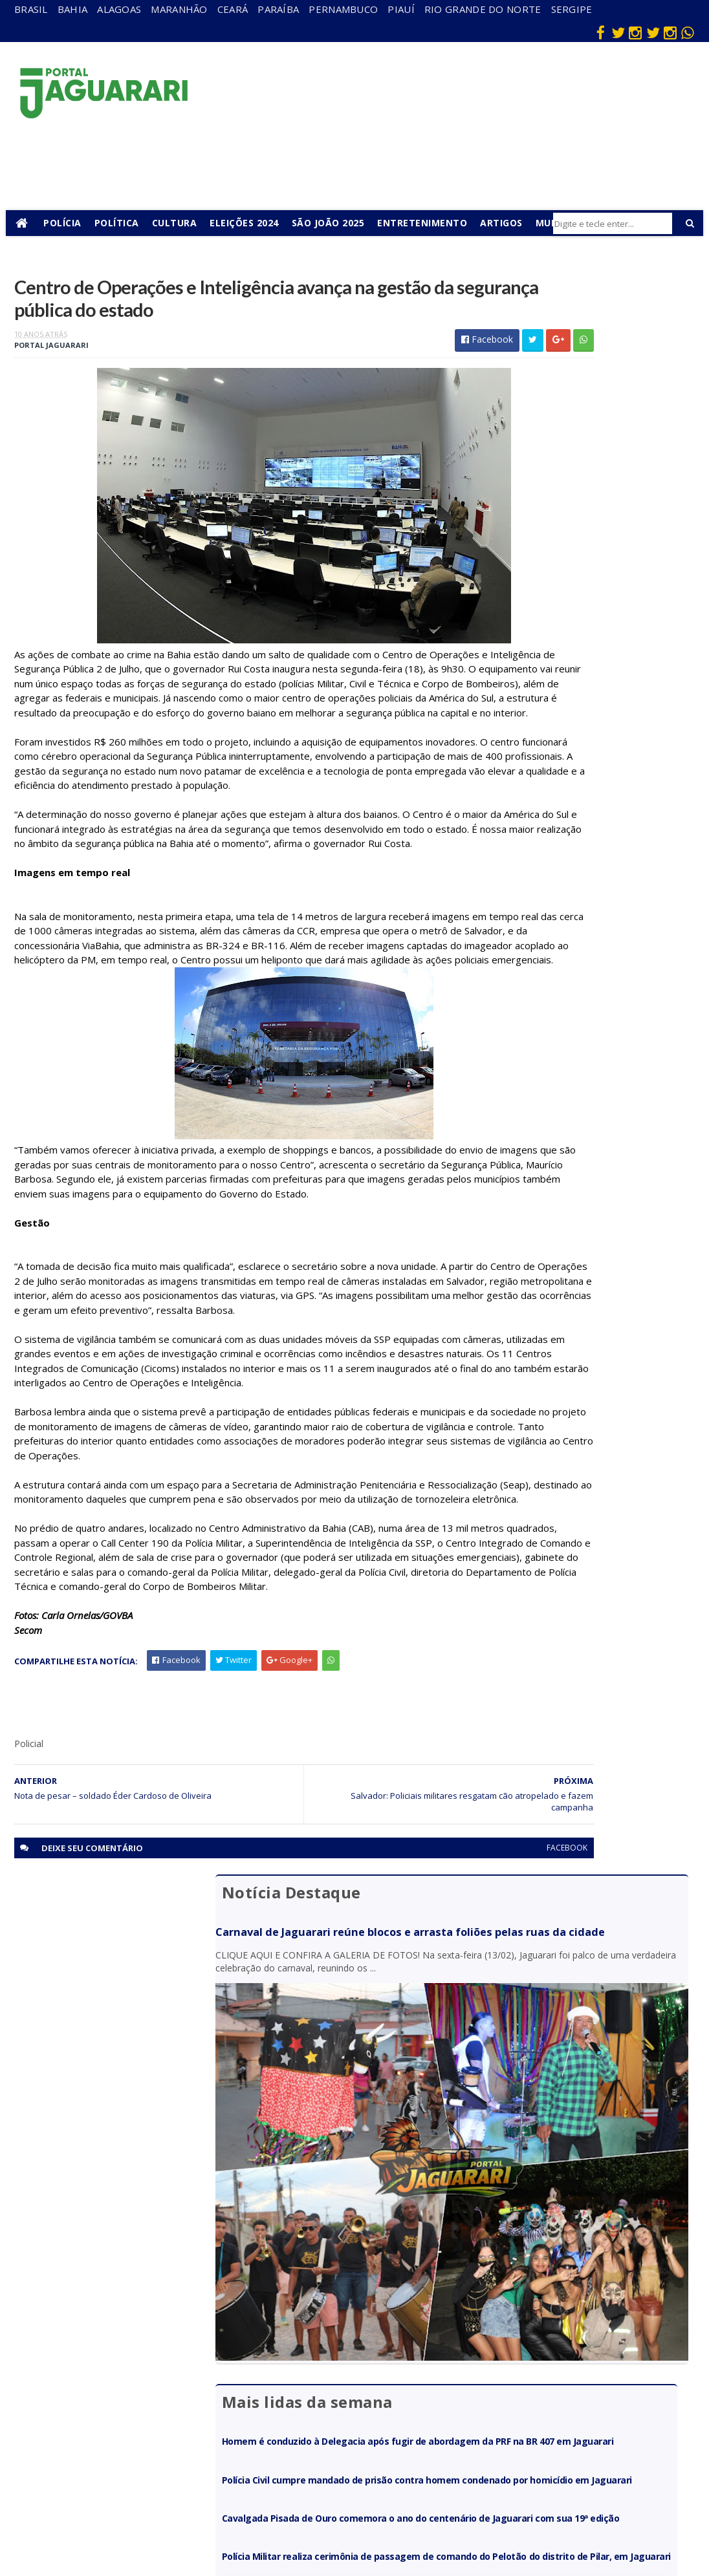  Describe the element at coordinates (171, 2373) in the screenshot. I see `Holofote` at that location.